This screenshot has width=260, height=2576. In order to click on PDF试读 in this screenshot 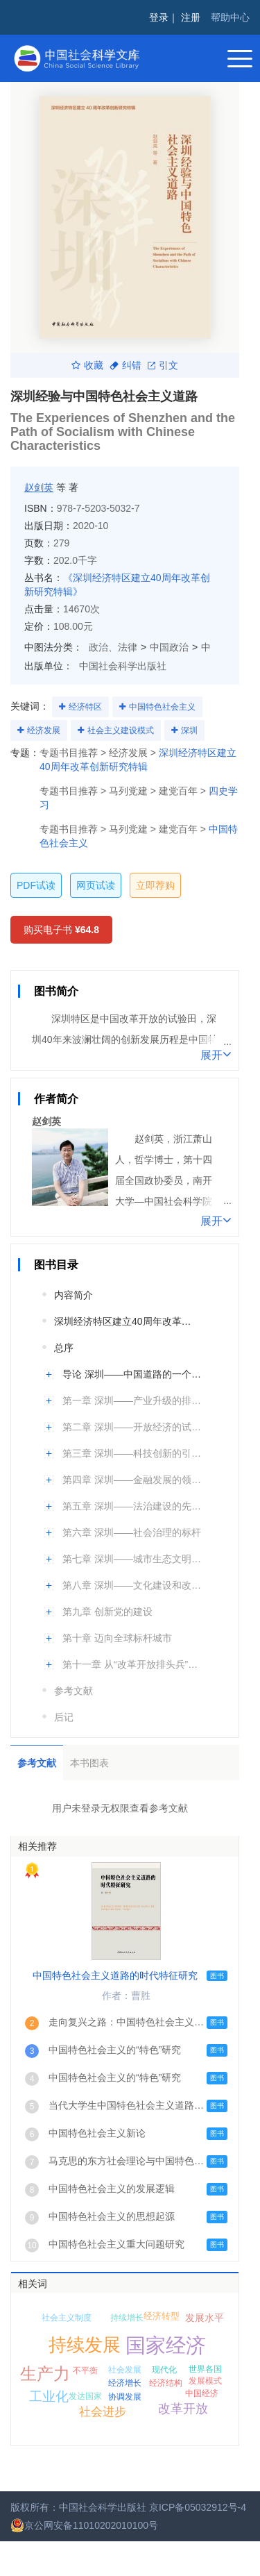, I will do `click(36, 885)`.